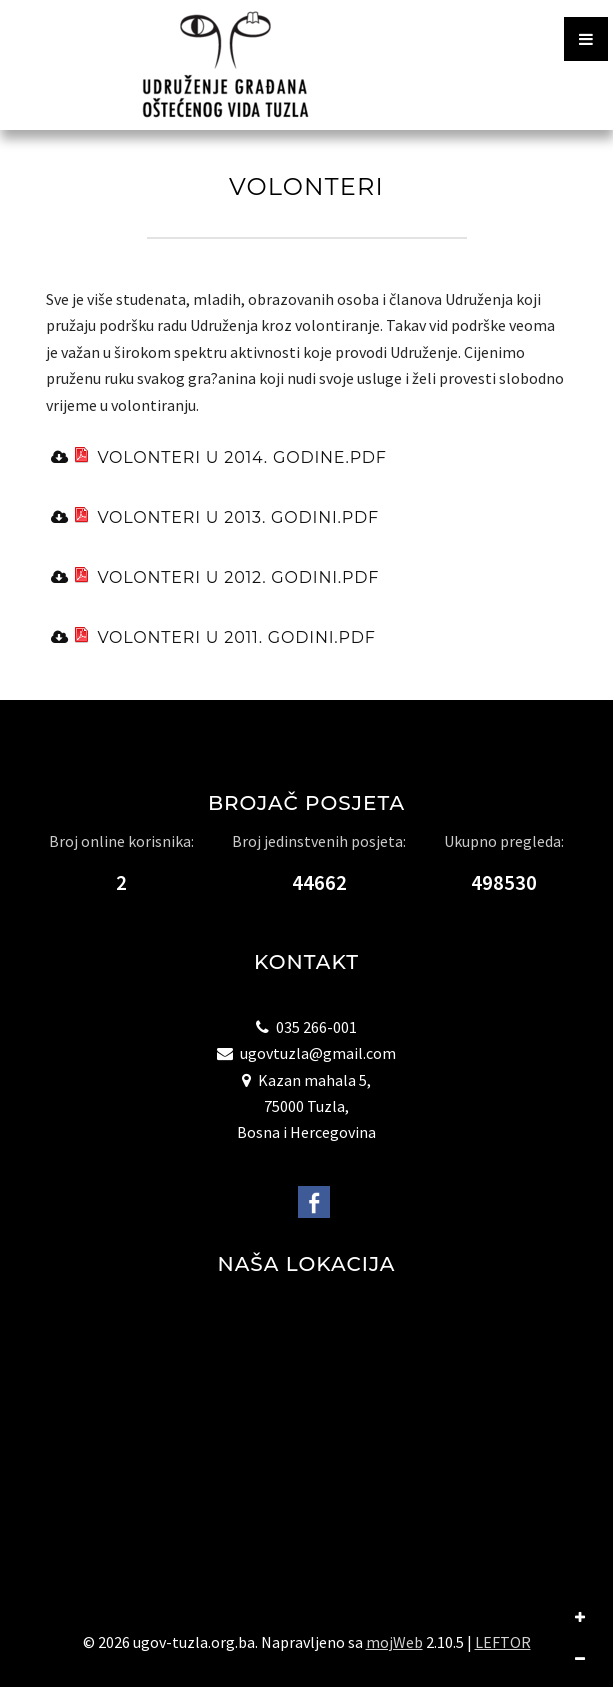  What do you see at coordinates (223, 517) in the screenshot?
I see `volonteri u 2013. godini.pdf` at bounding box center [223, 517].